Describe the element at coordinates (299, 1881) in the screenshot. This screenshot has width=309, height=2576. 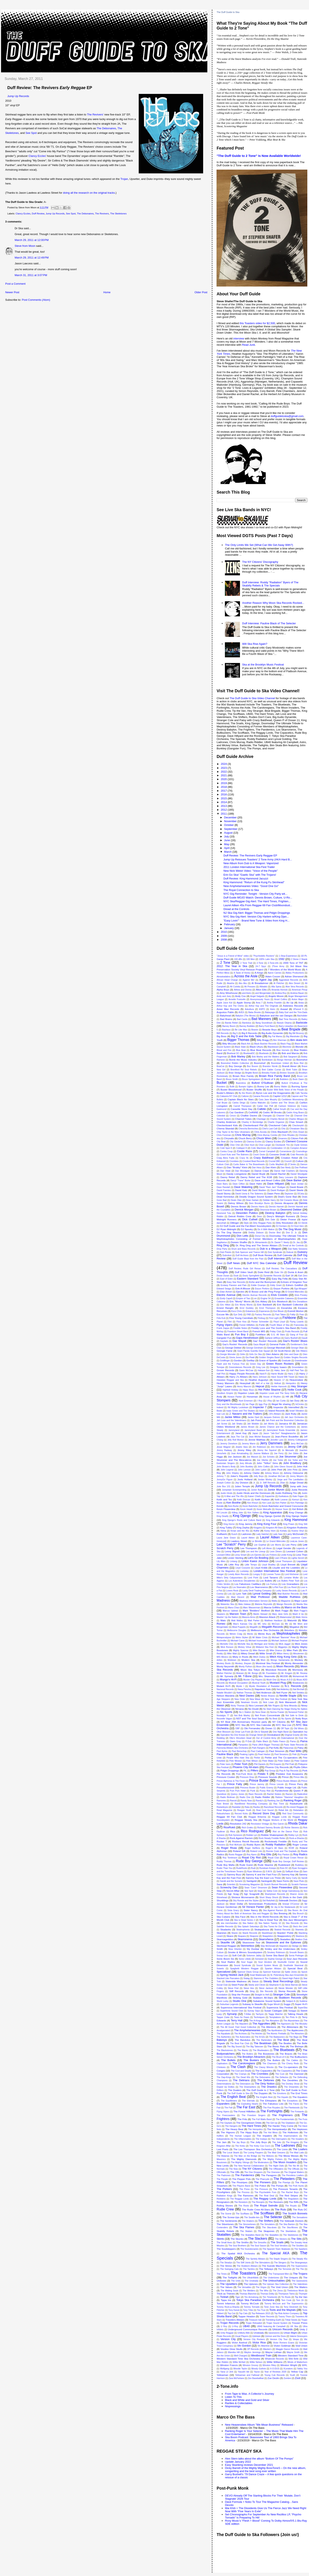
I see `Save Pluto` at that location.